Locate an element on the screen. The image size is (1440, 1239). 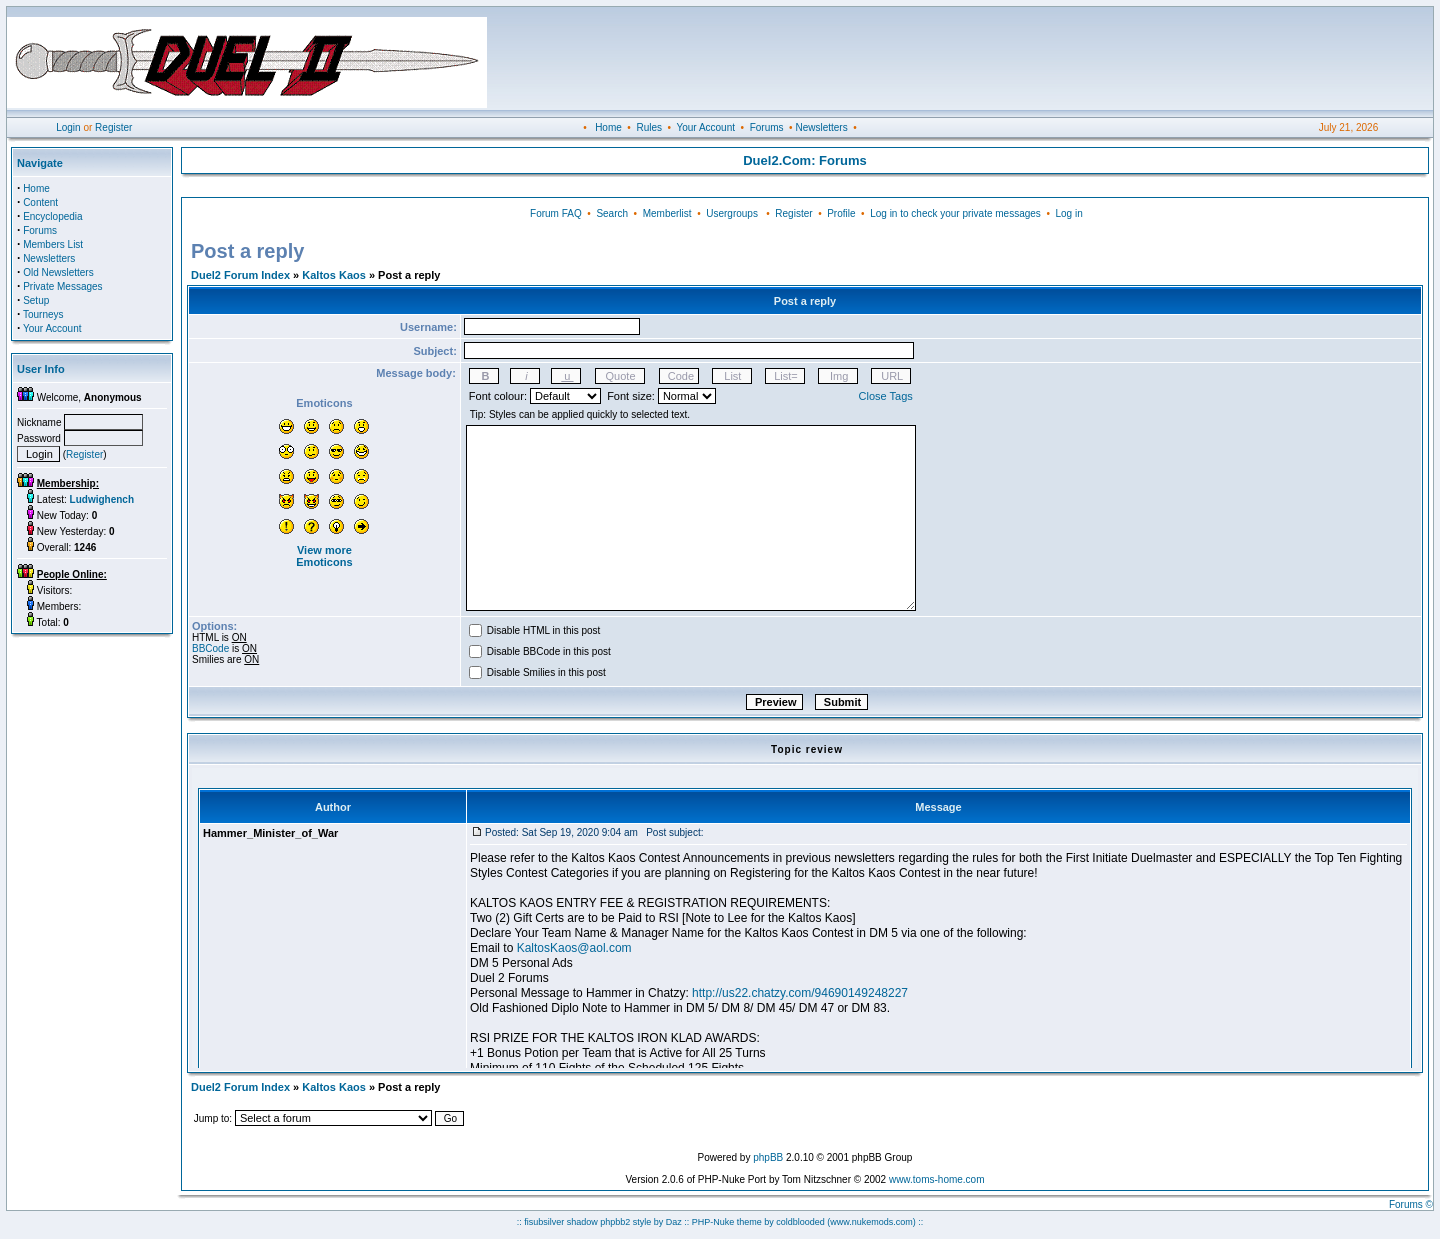
Memberlist is located at coordinates (667, 213).